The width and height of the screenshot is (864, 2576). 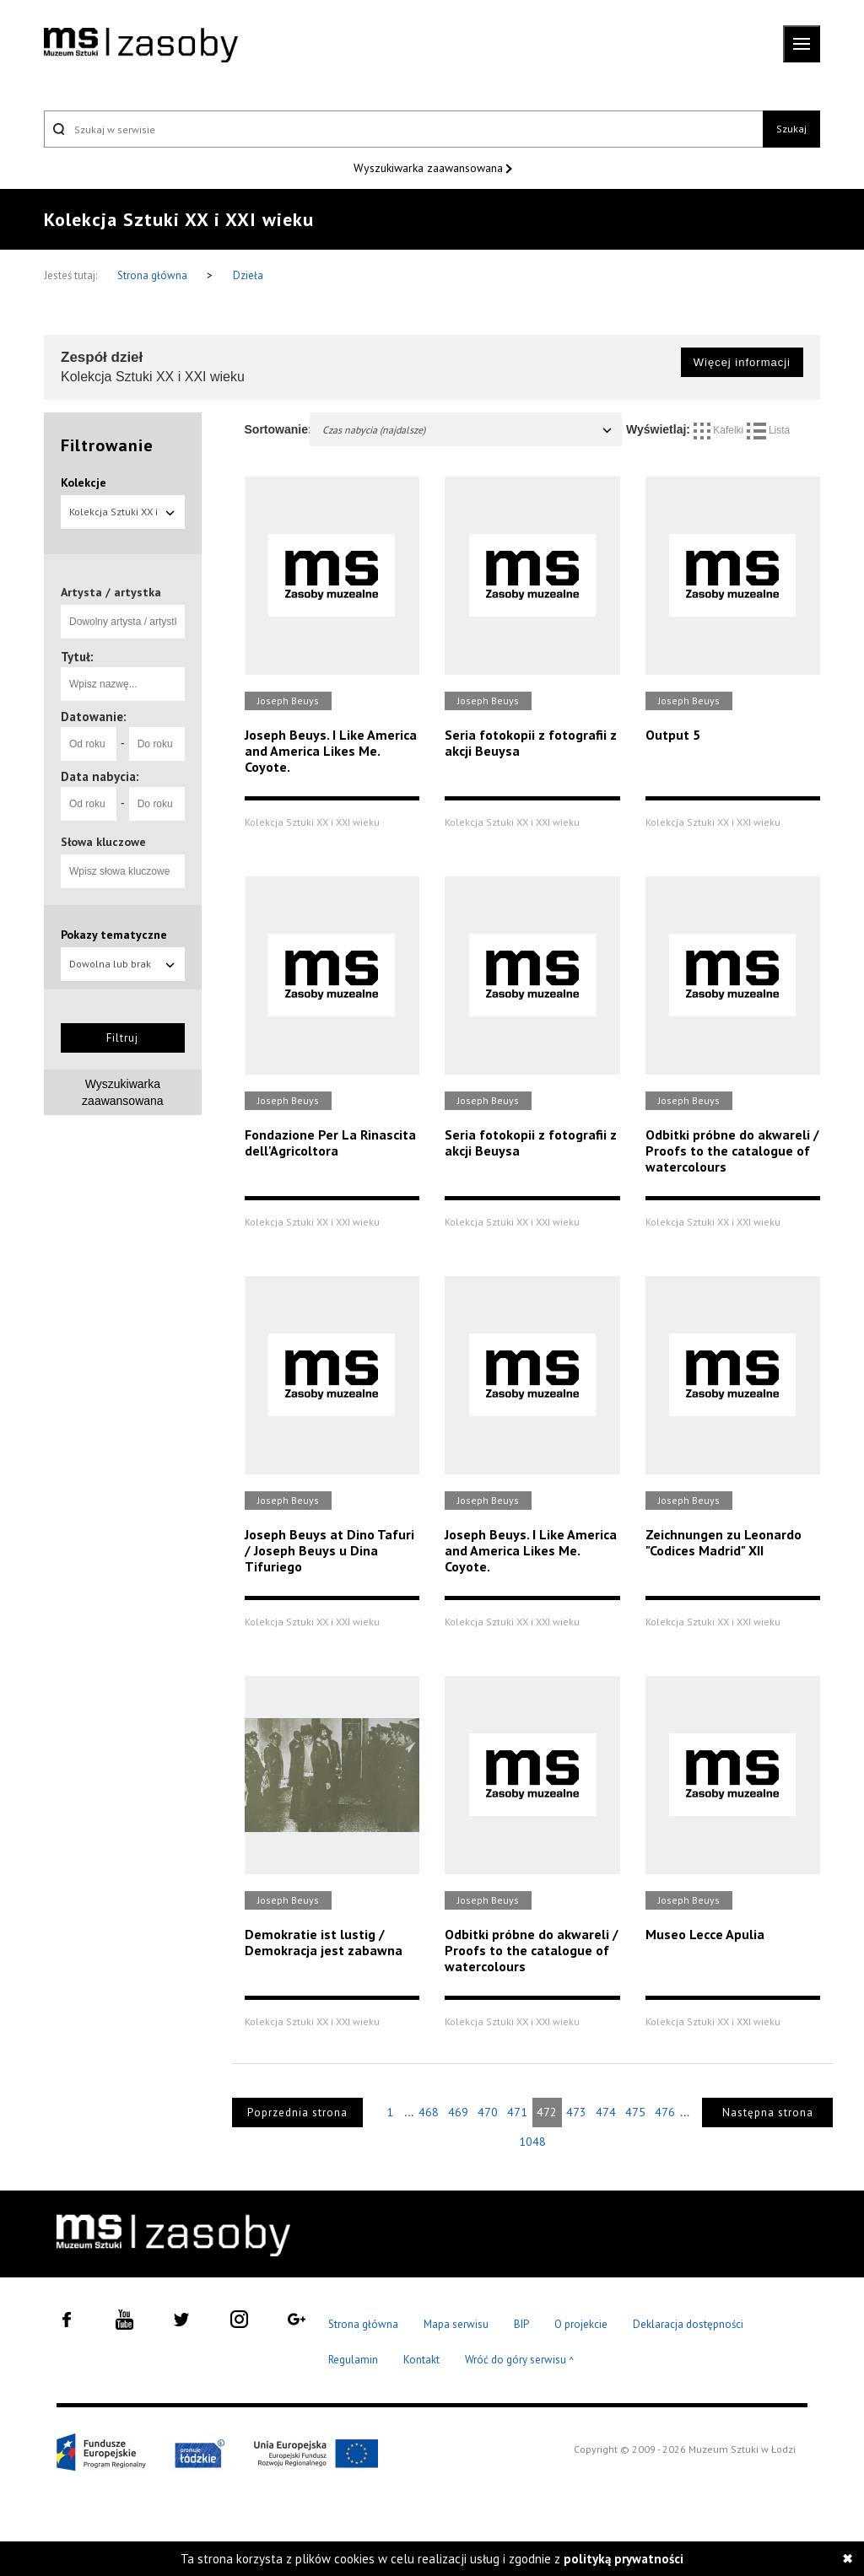 I want to click on Kafelki, so click(x=720, y=430).